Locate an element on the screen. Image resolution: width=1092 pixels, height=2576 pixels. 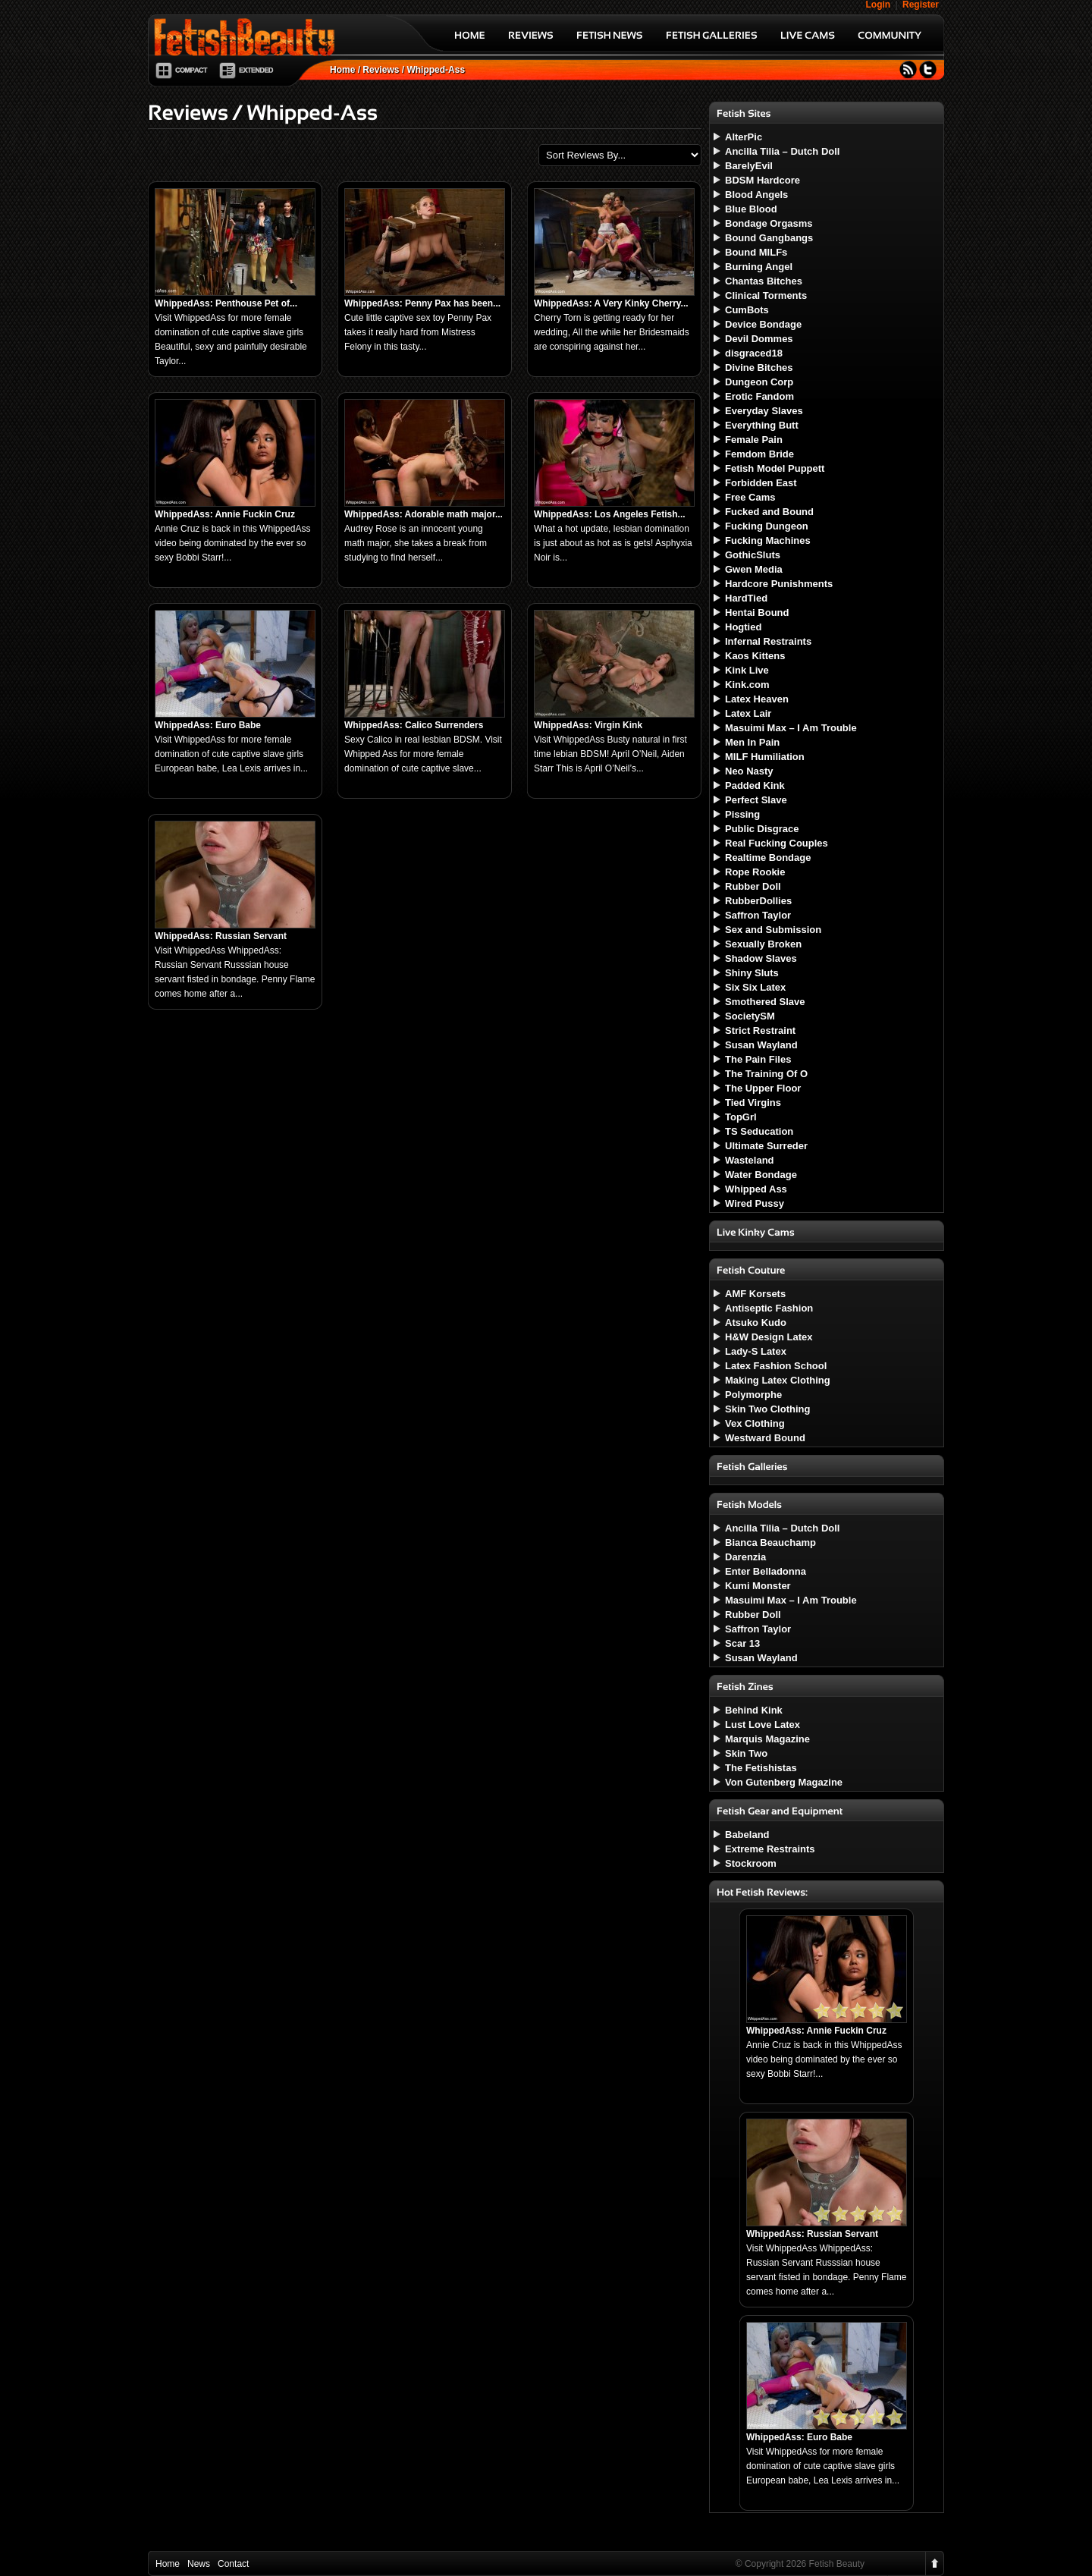
Bound MILFs is located at coordinates (756, 252).